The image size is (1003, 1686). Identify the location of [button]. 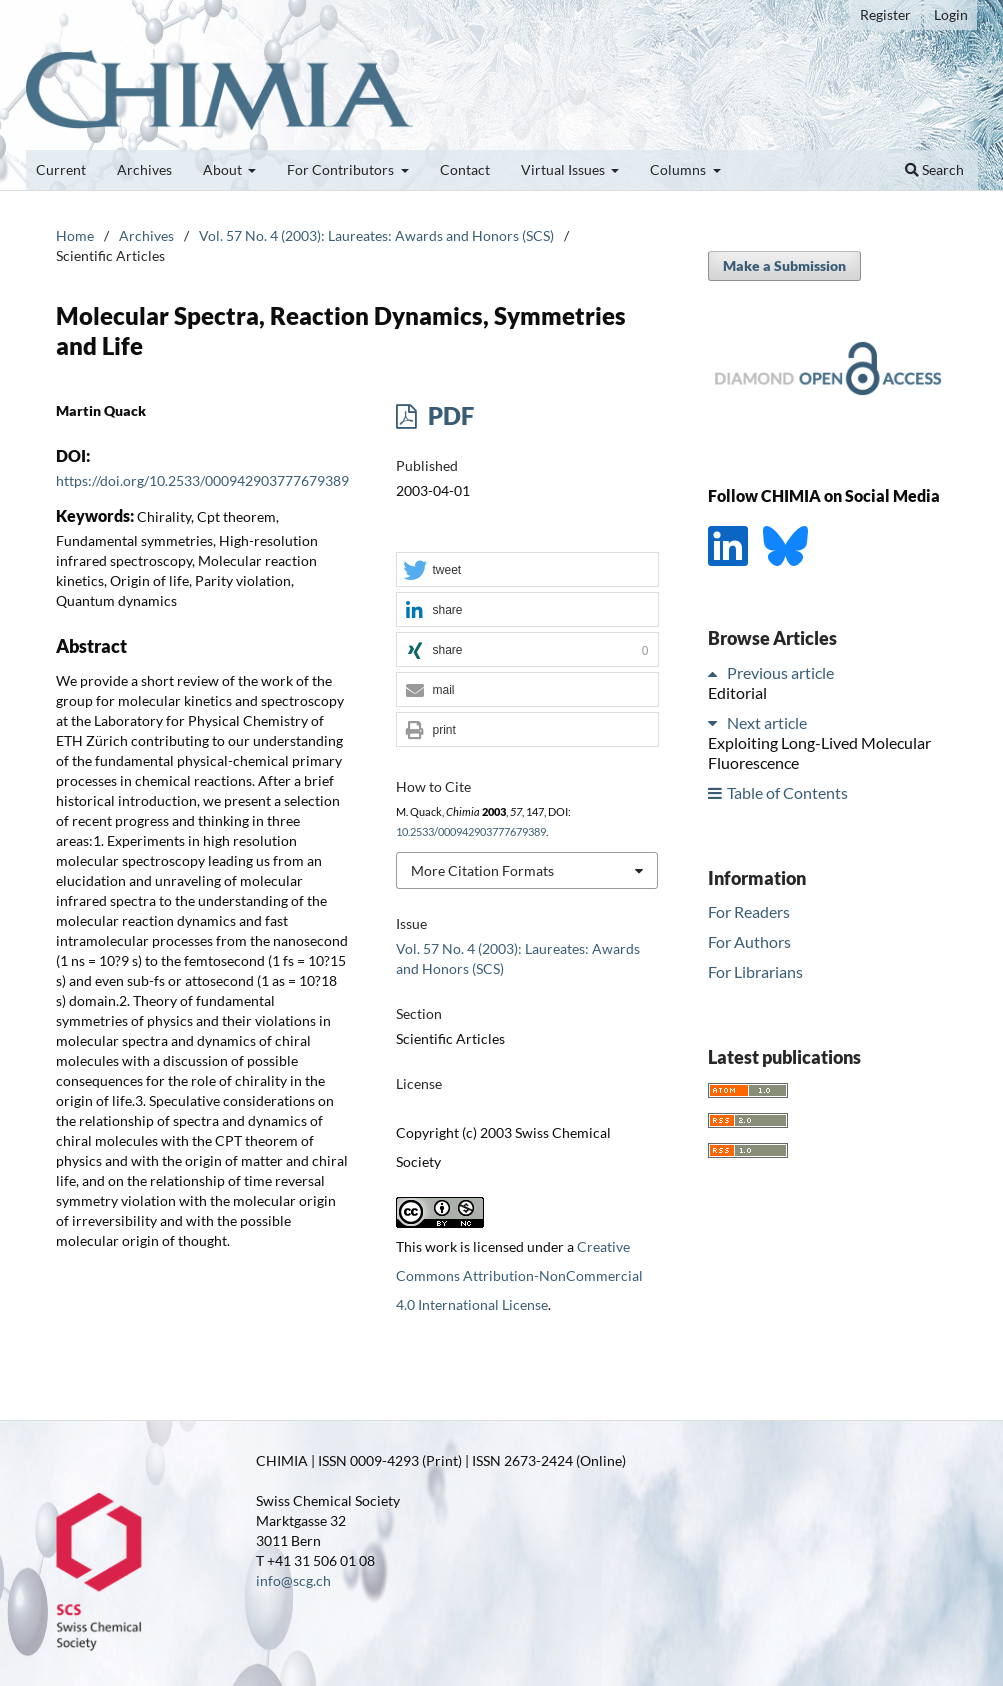
(527, 570).